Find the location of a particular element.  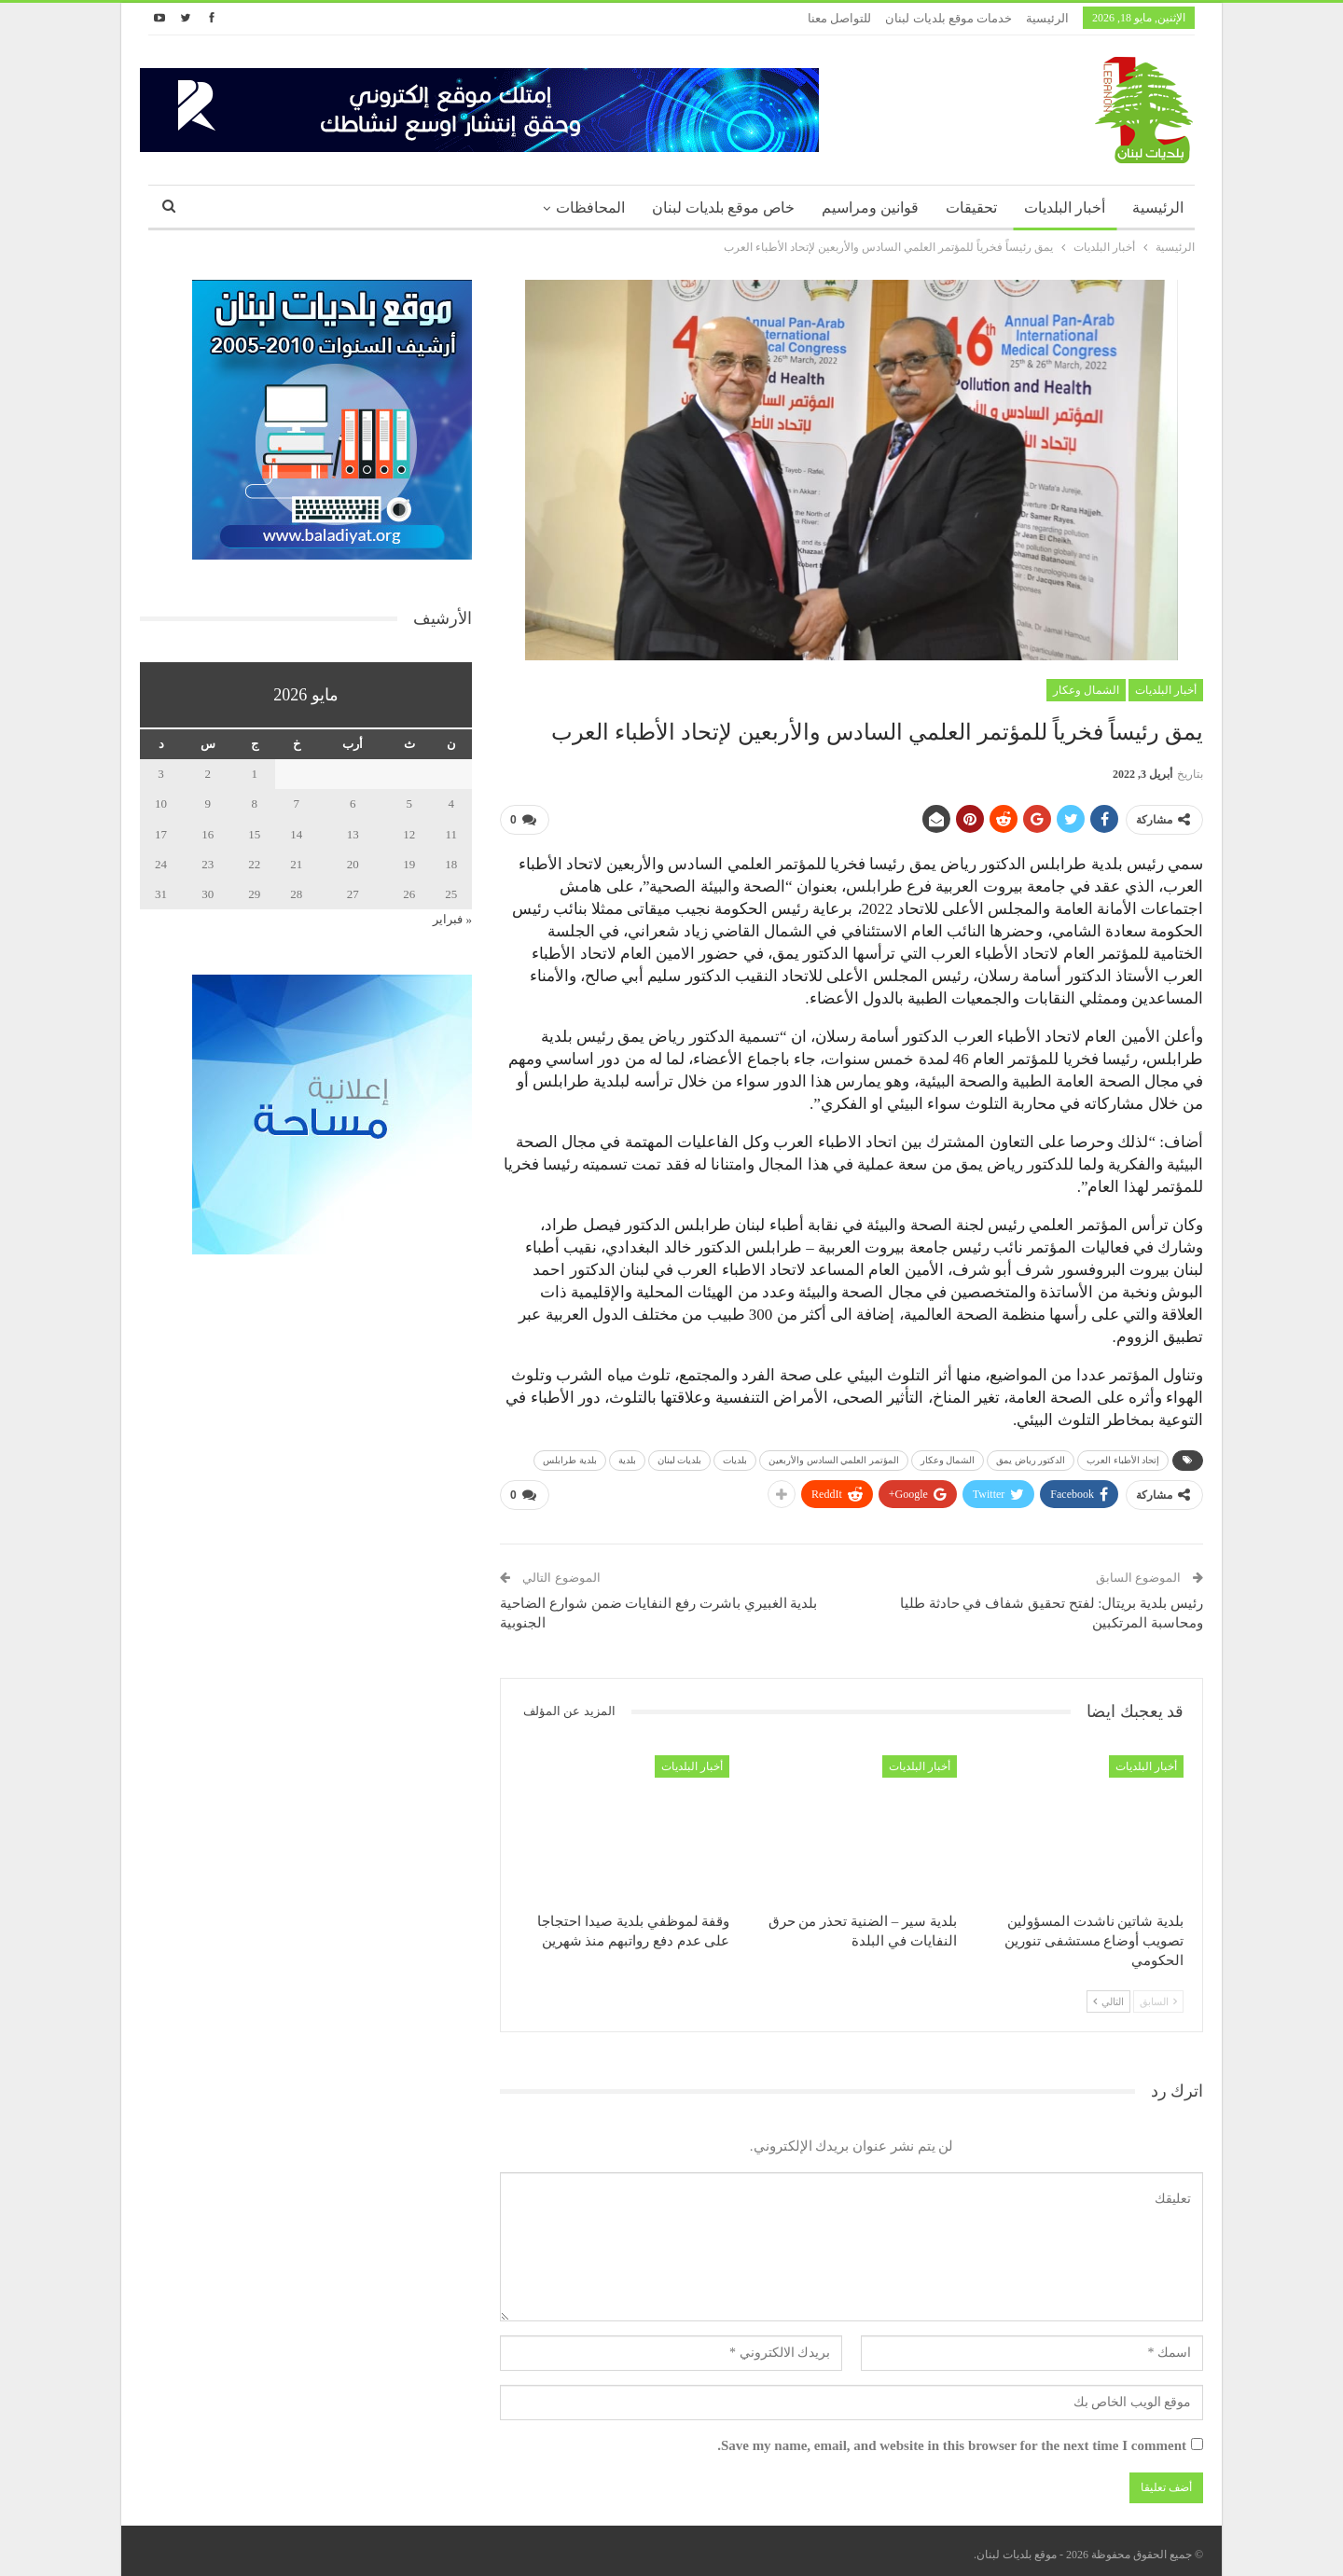

أخبار البلديات is located at coordinates (1064, 207).